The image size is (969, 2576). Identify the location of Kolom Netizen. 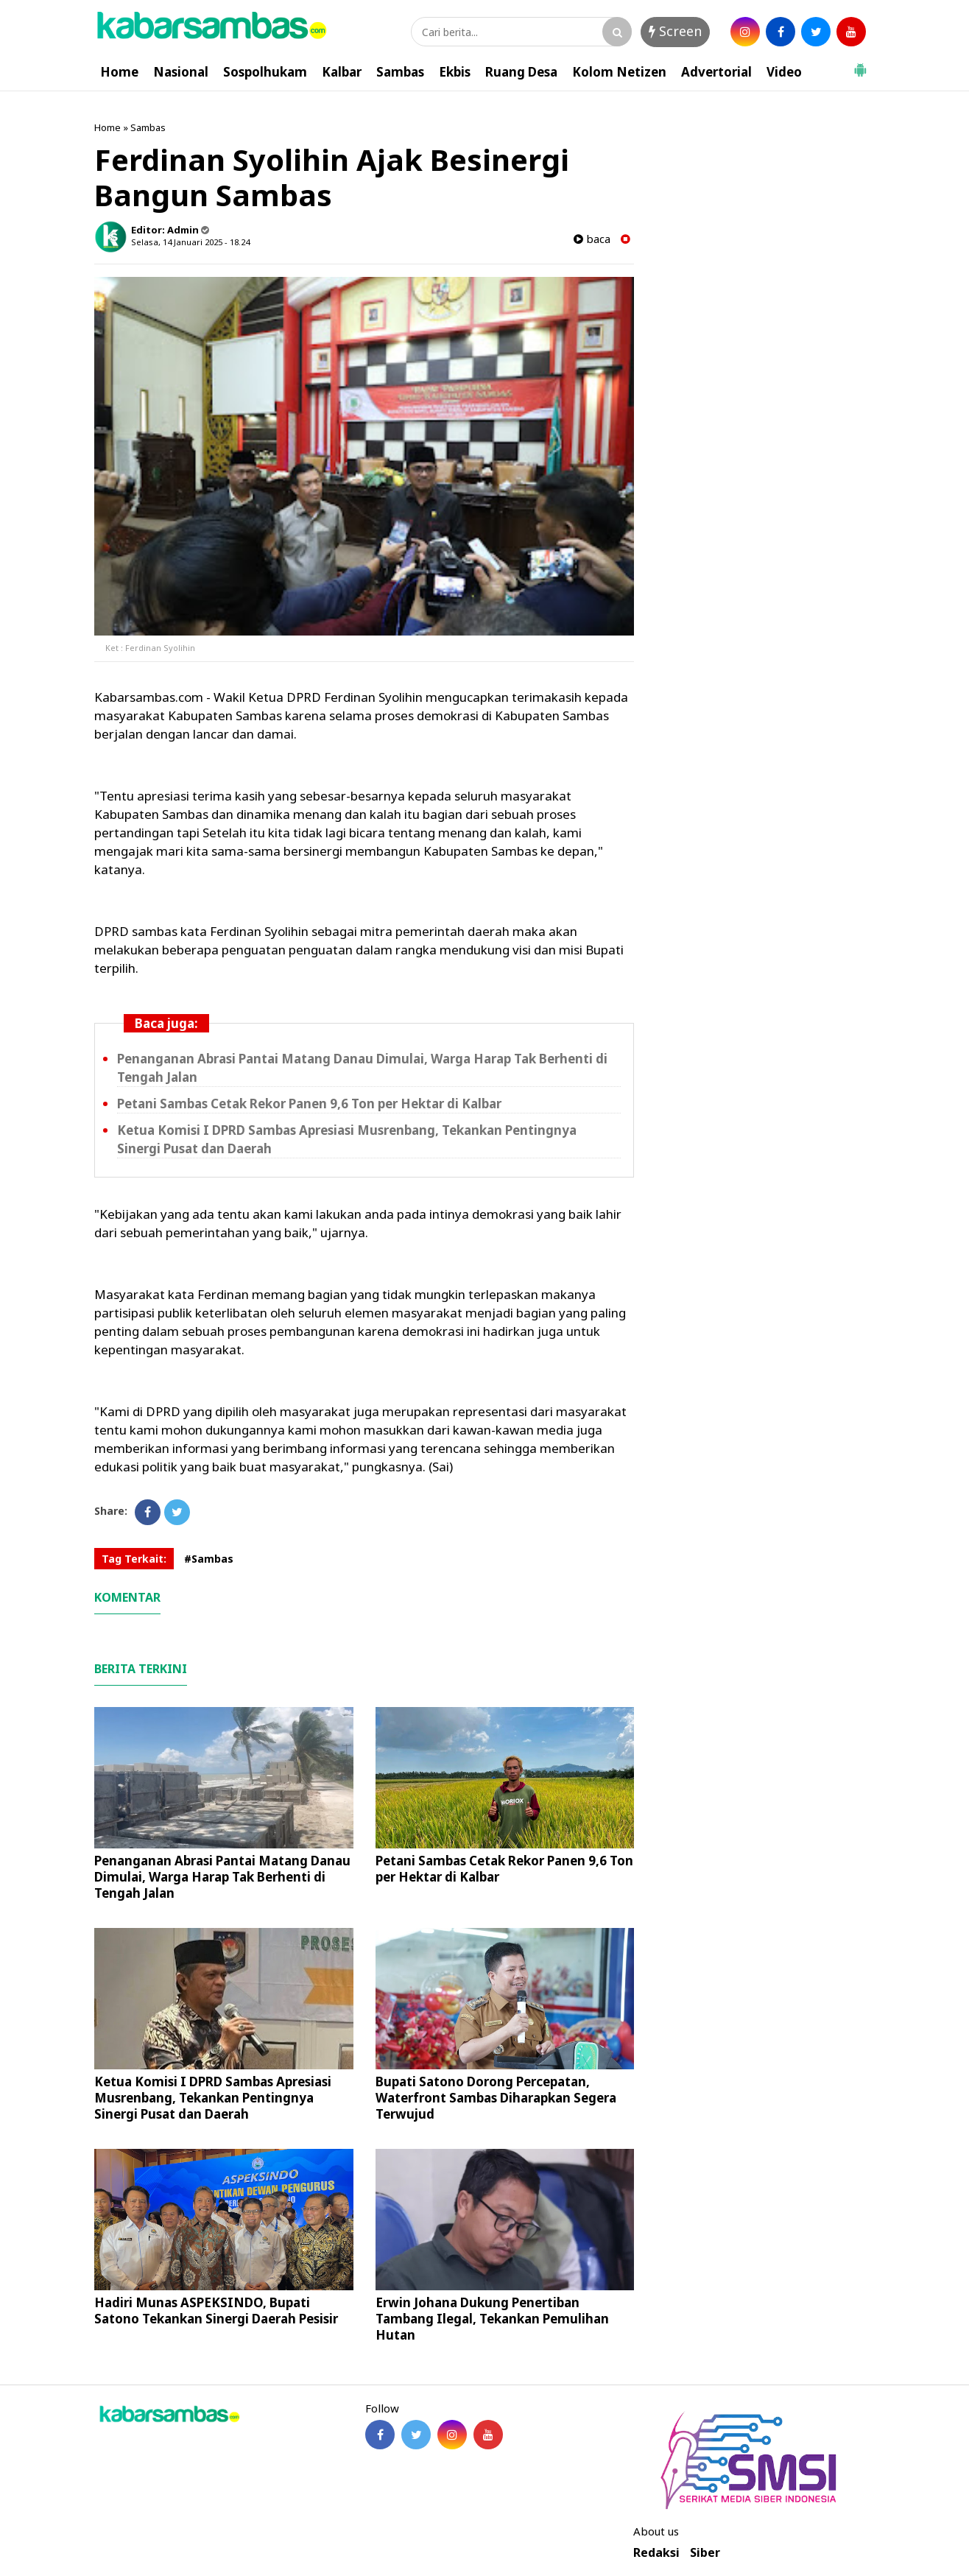
(619, 71).